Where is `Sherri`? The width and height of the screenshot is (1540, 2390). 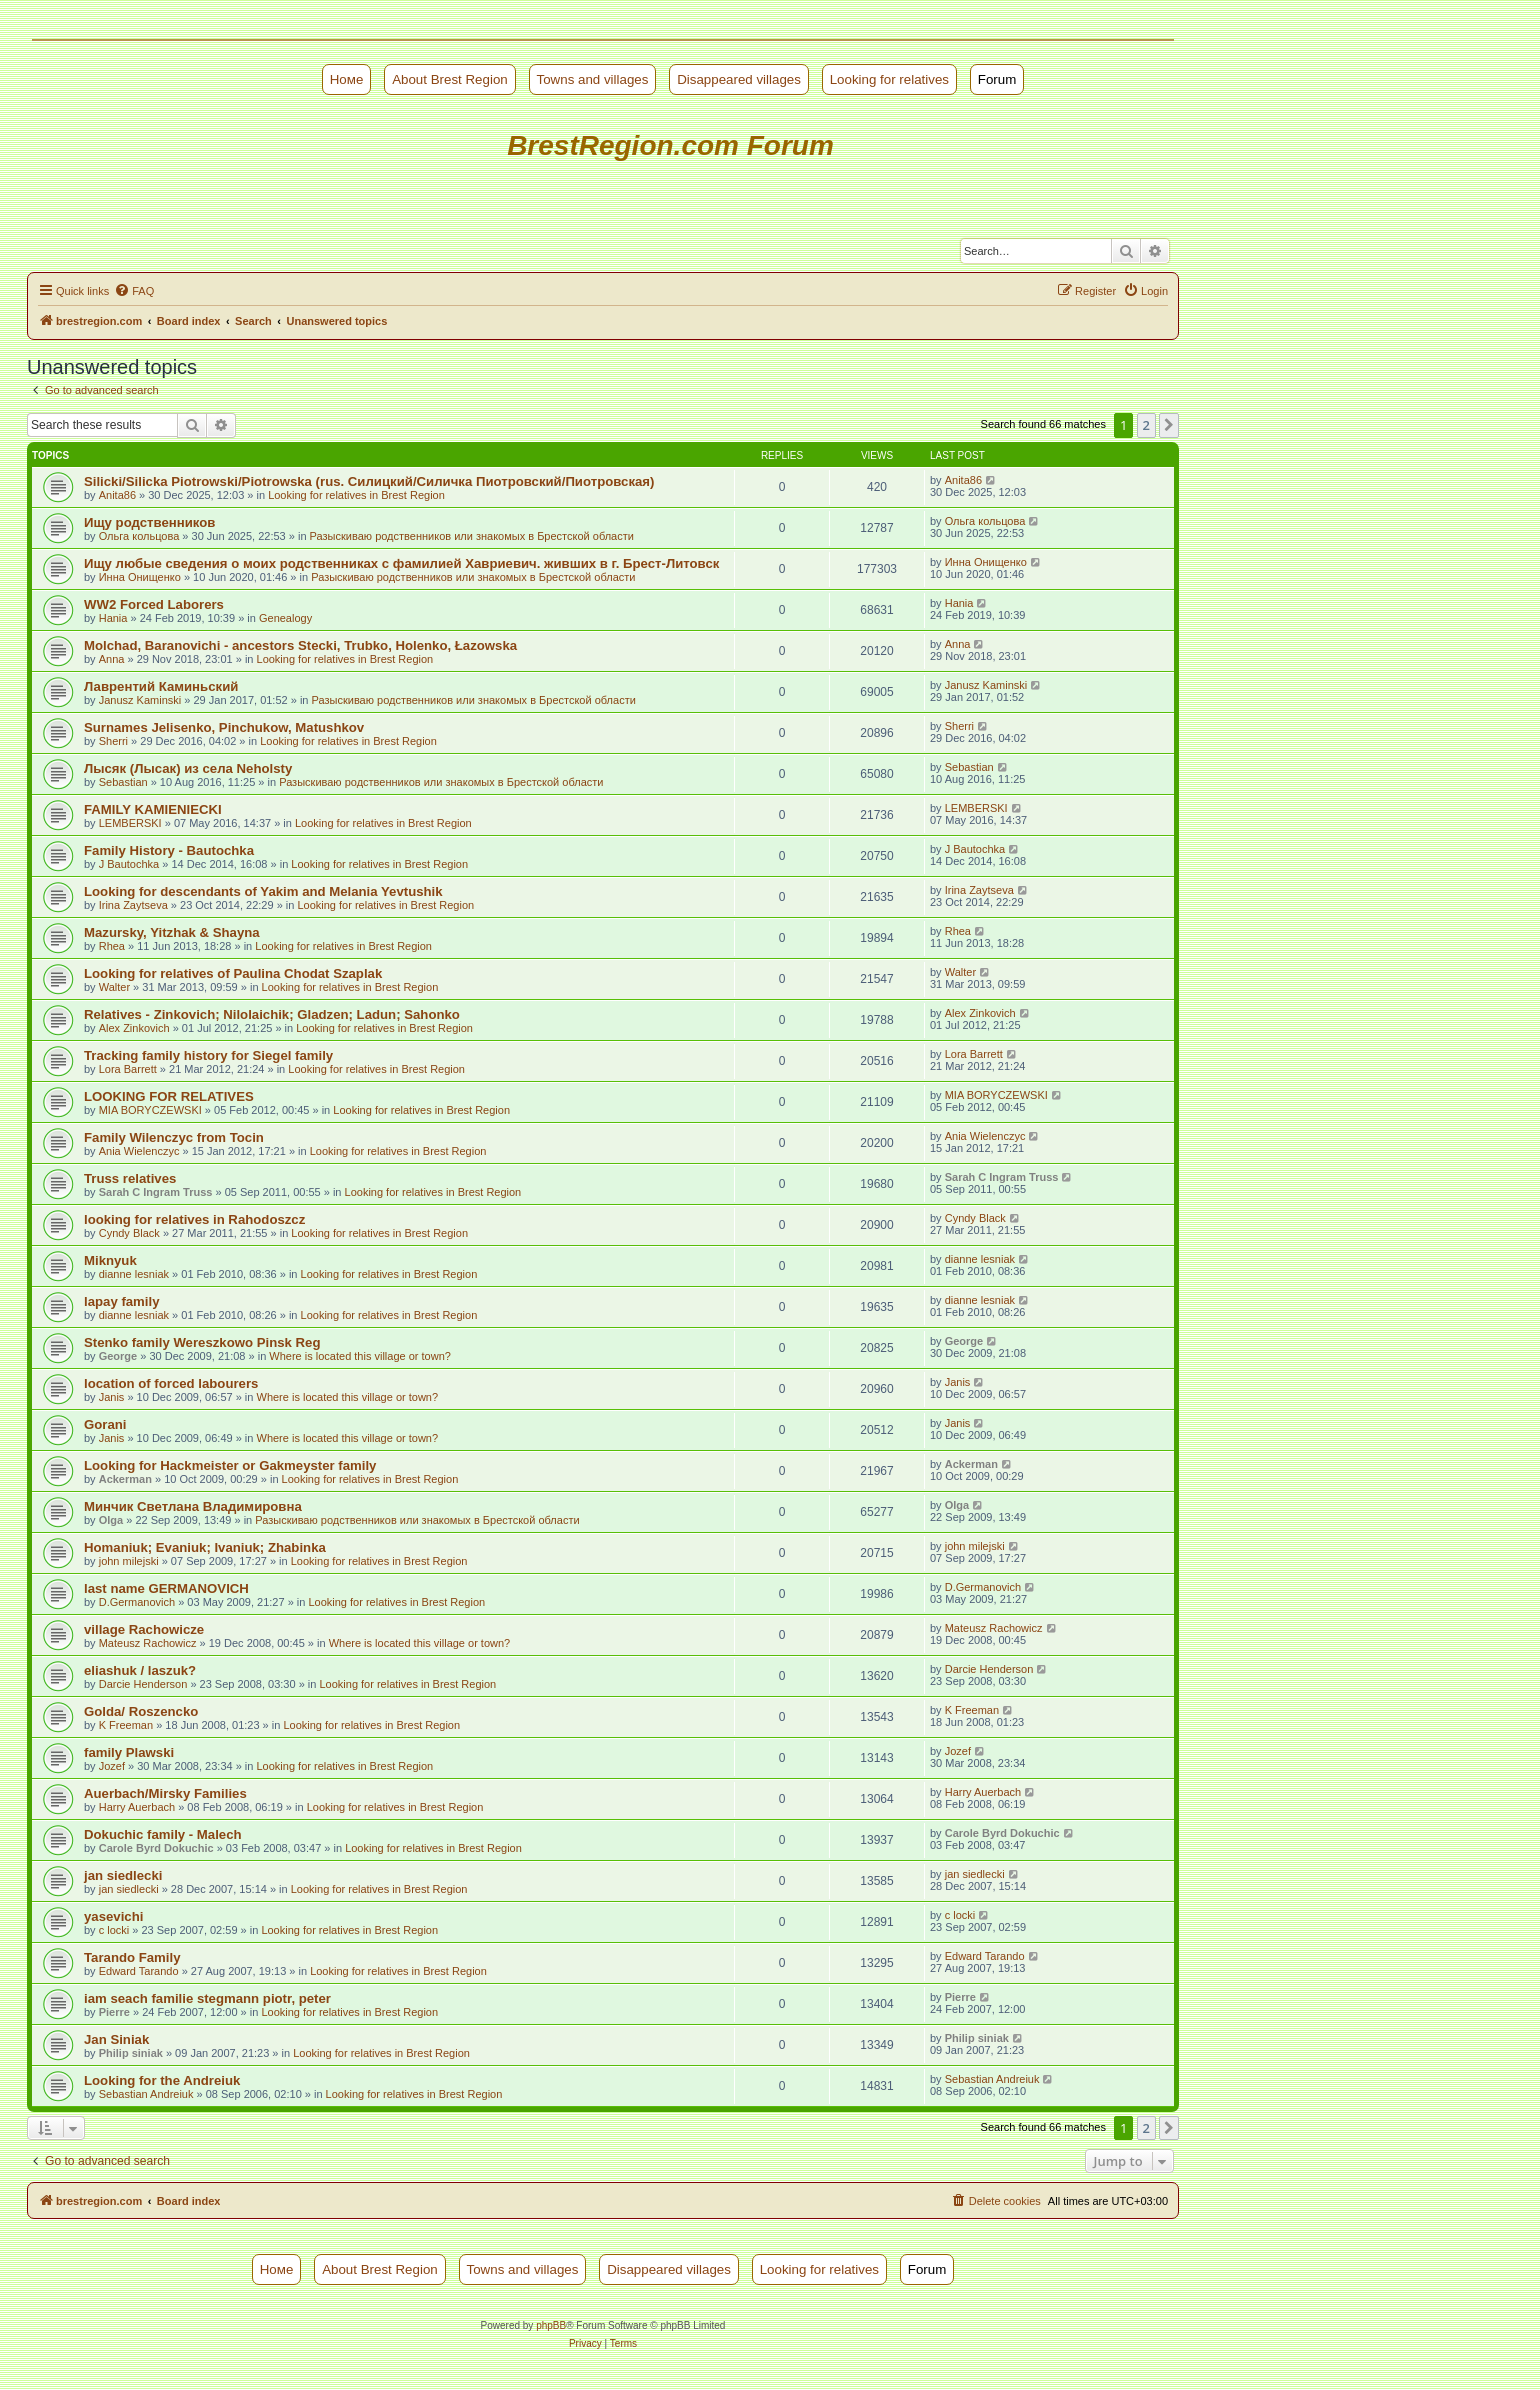
Sherri is located at coordinates (113, 741).